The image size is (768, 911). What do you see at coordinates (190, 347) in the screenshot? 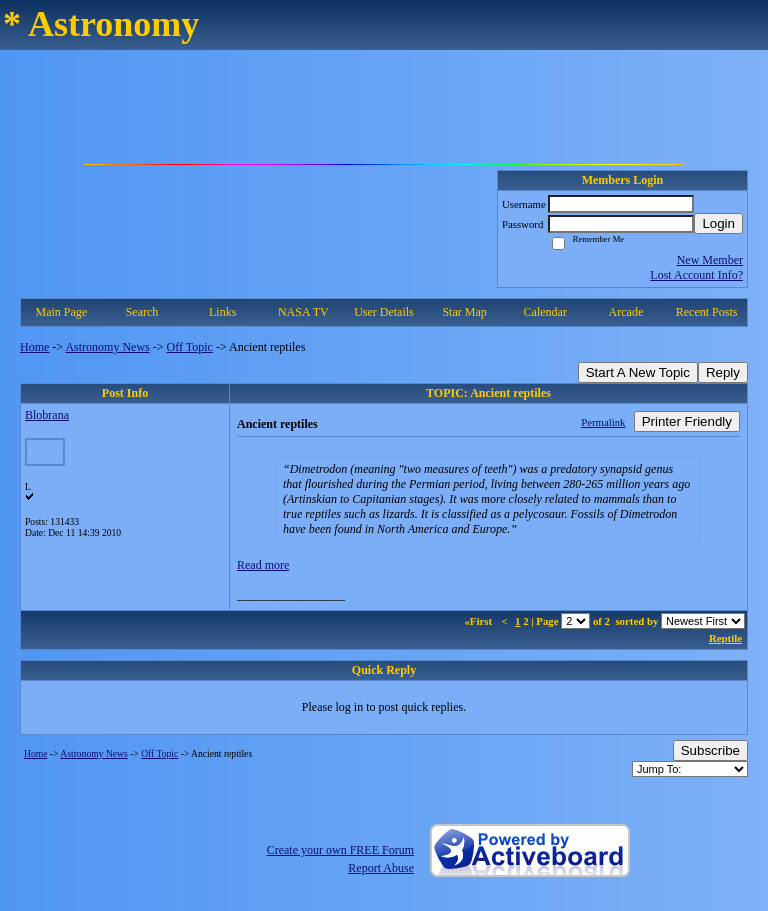
I see `Off Topic` at bounding box center [190, 347].